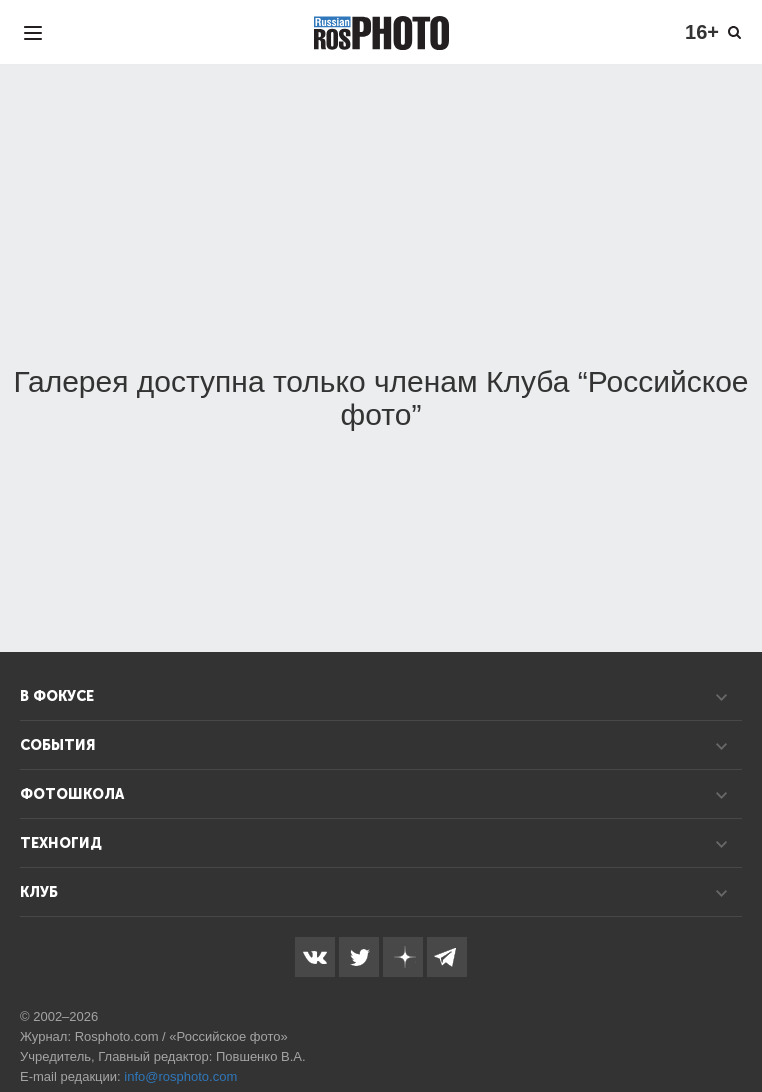 The width and height of the screenshot is (762, 1092). I want to click on info@rosphoto.com, so click(180, 1076).